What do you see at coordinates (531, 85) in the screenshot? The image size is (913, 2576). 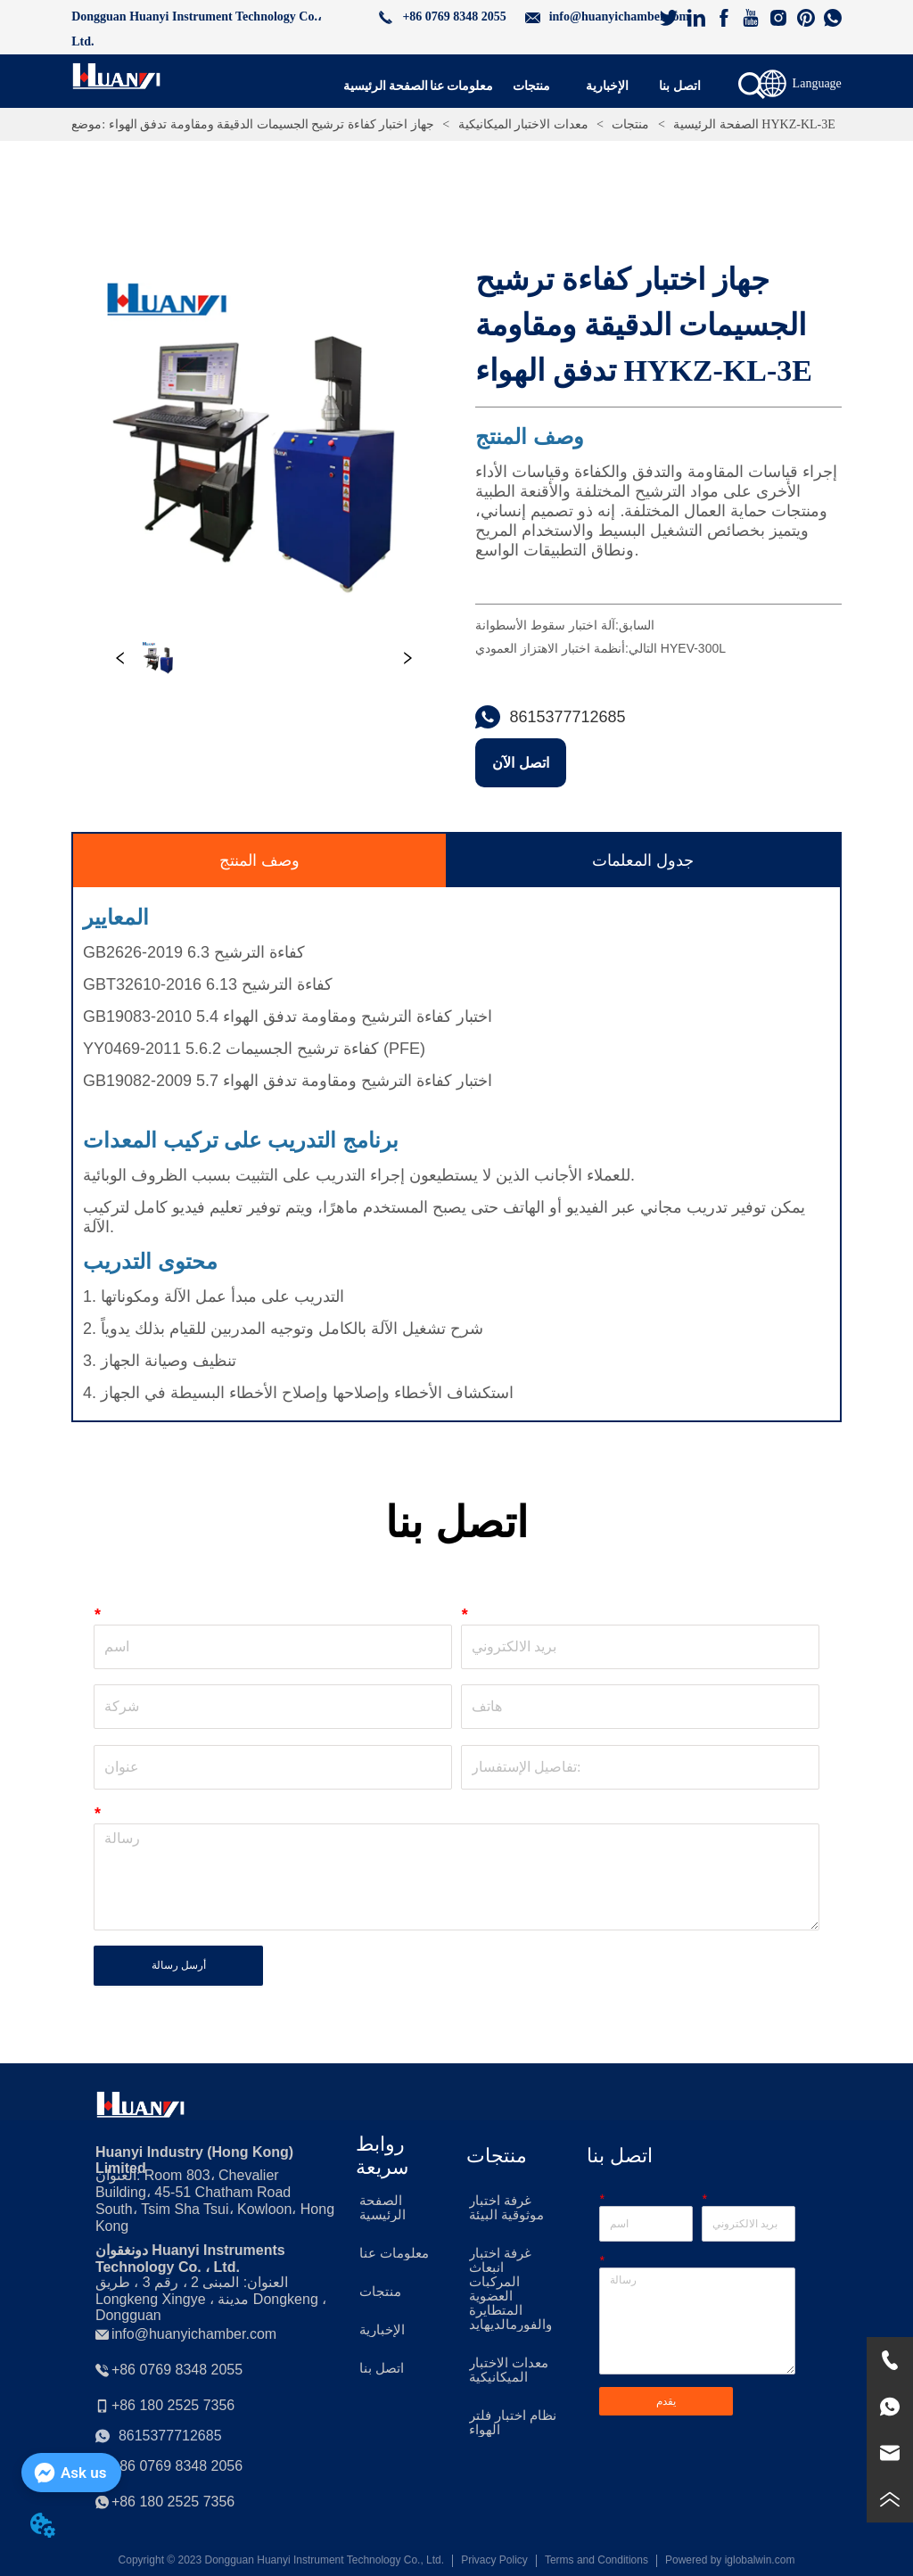 I see `[menuitem]` at bounding box center [531, 85].